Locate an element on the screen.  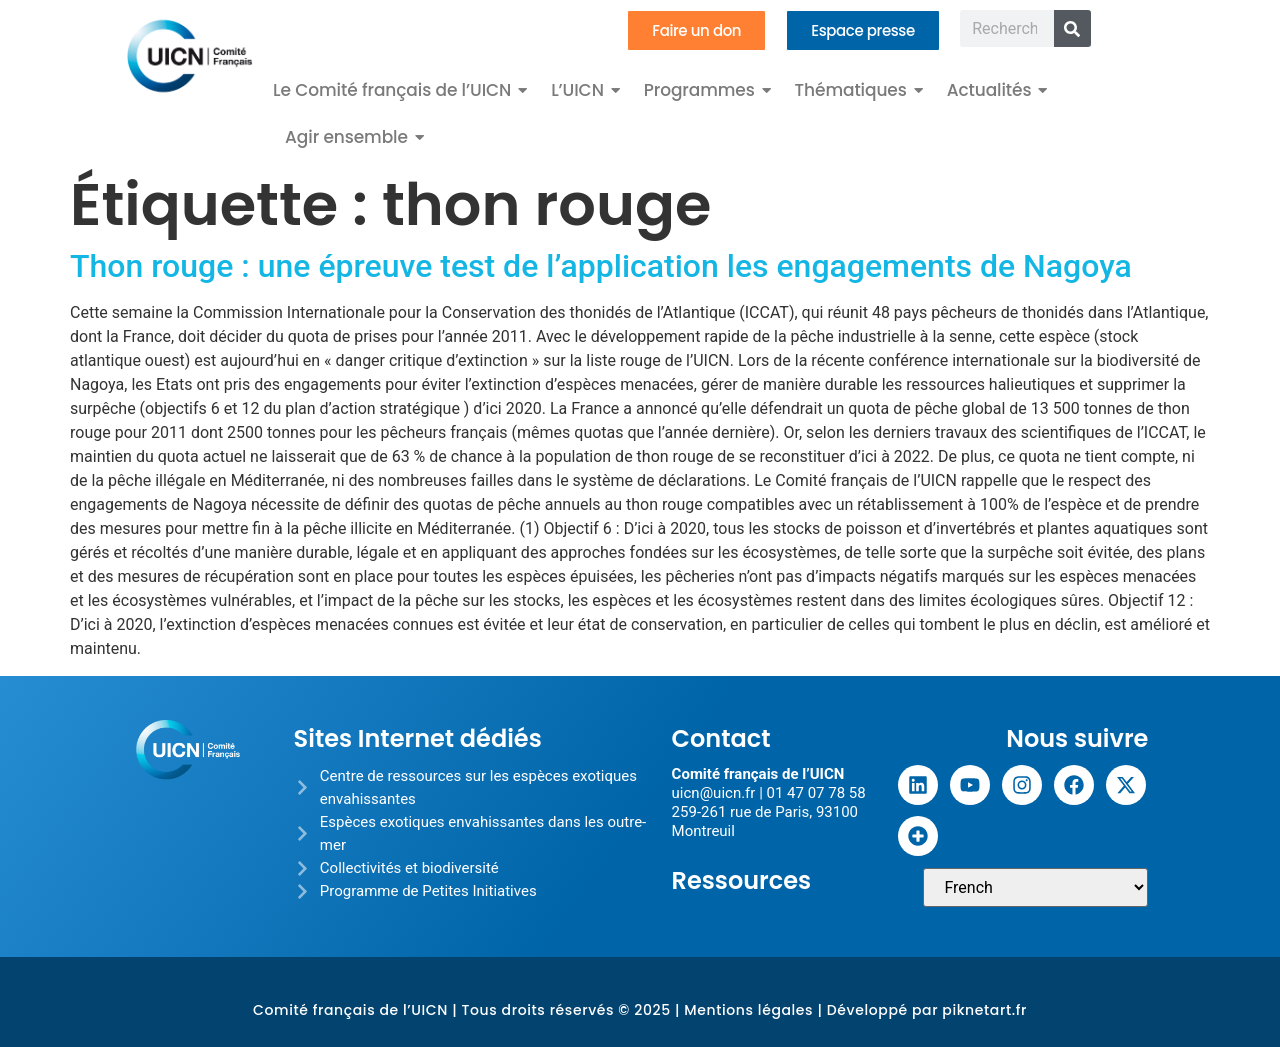
Thon rouge : une épreuve test de l’application les engagements de Nagoya is located at coordinates (601, 266).